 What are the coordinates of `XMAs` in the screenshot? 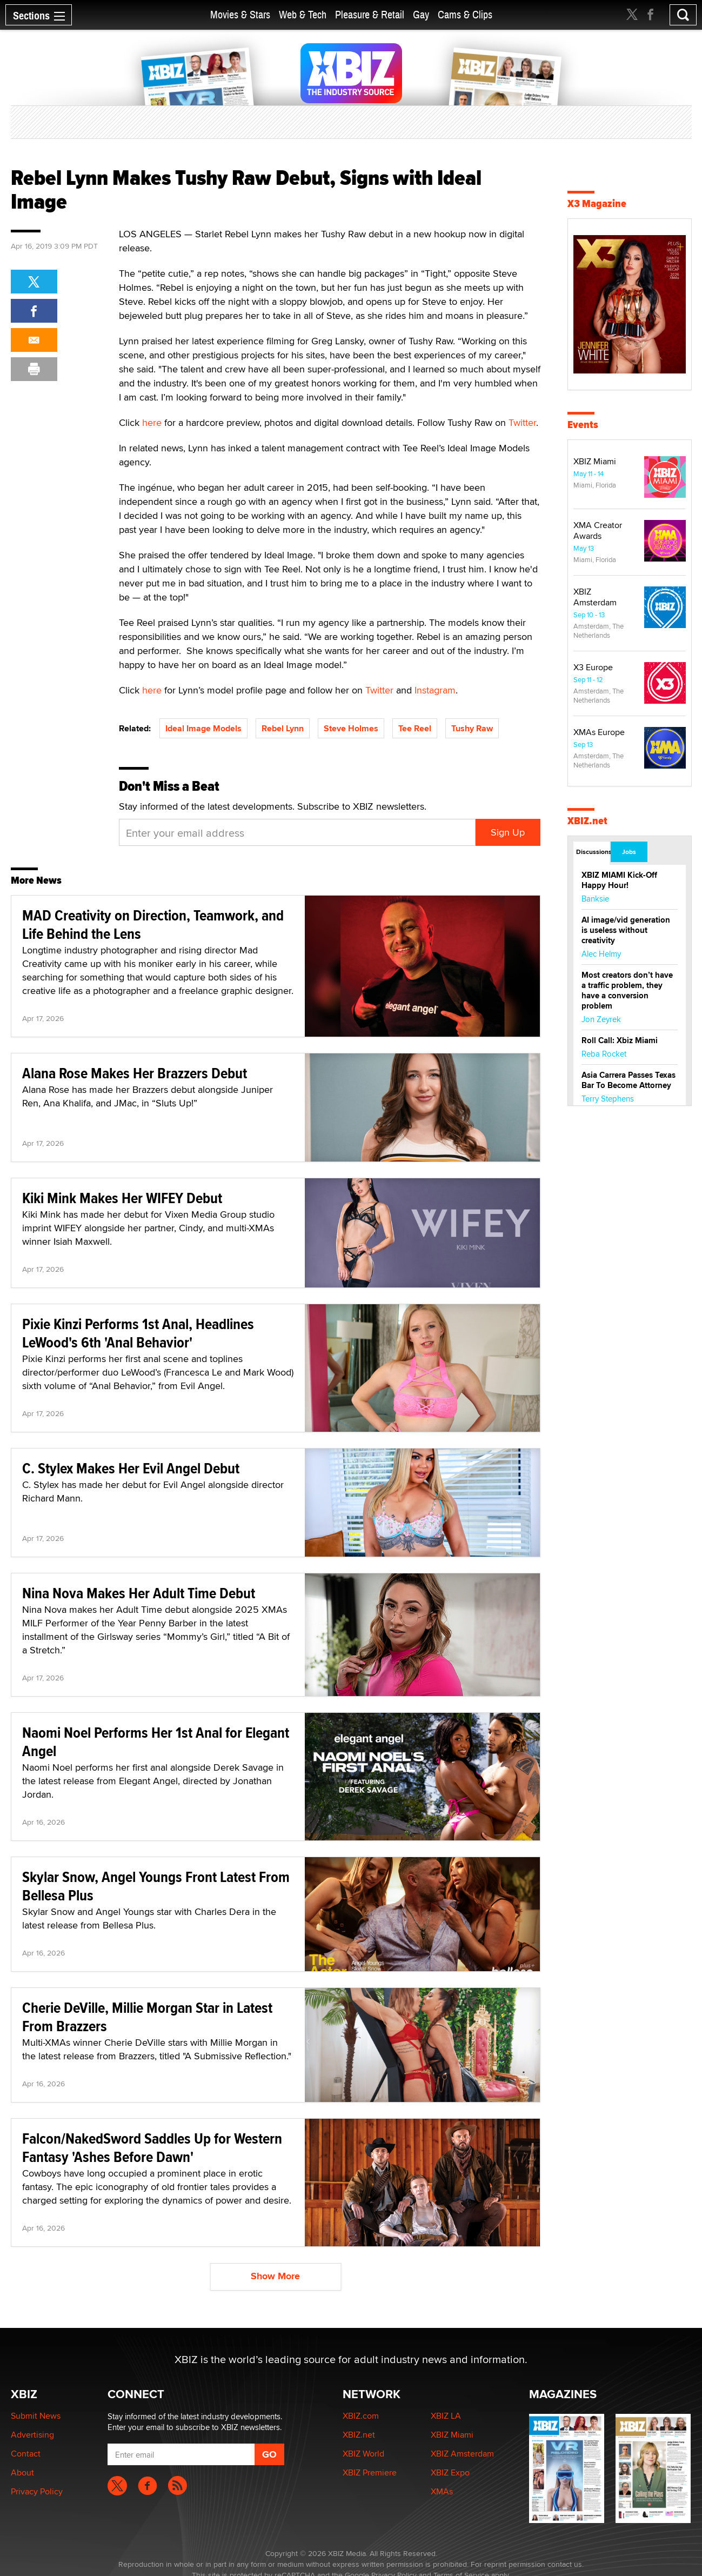 It's located at (442, 2491).